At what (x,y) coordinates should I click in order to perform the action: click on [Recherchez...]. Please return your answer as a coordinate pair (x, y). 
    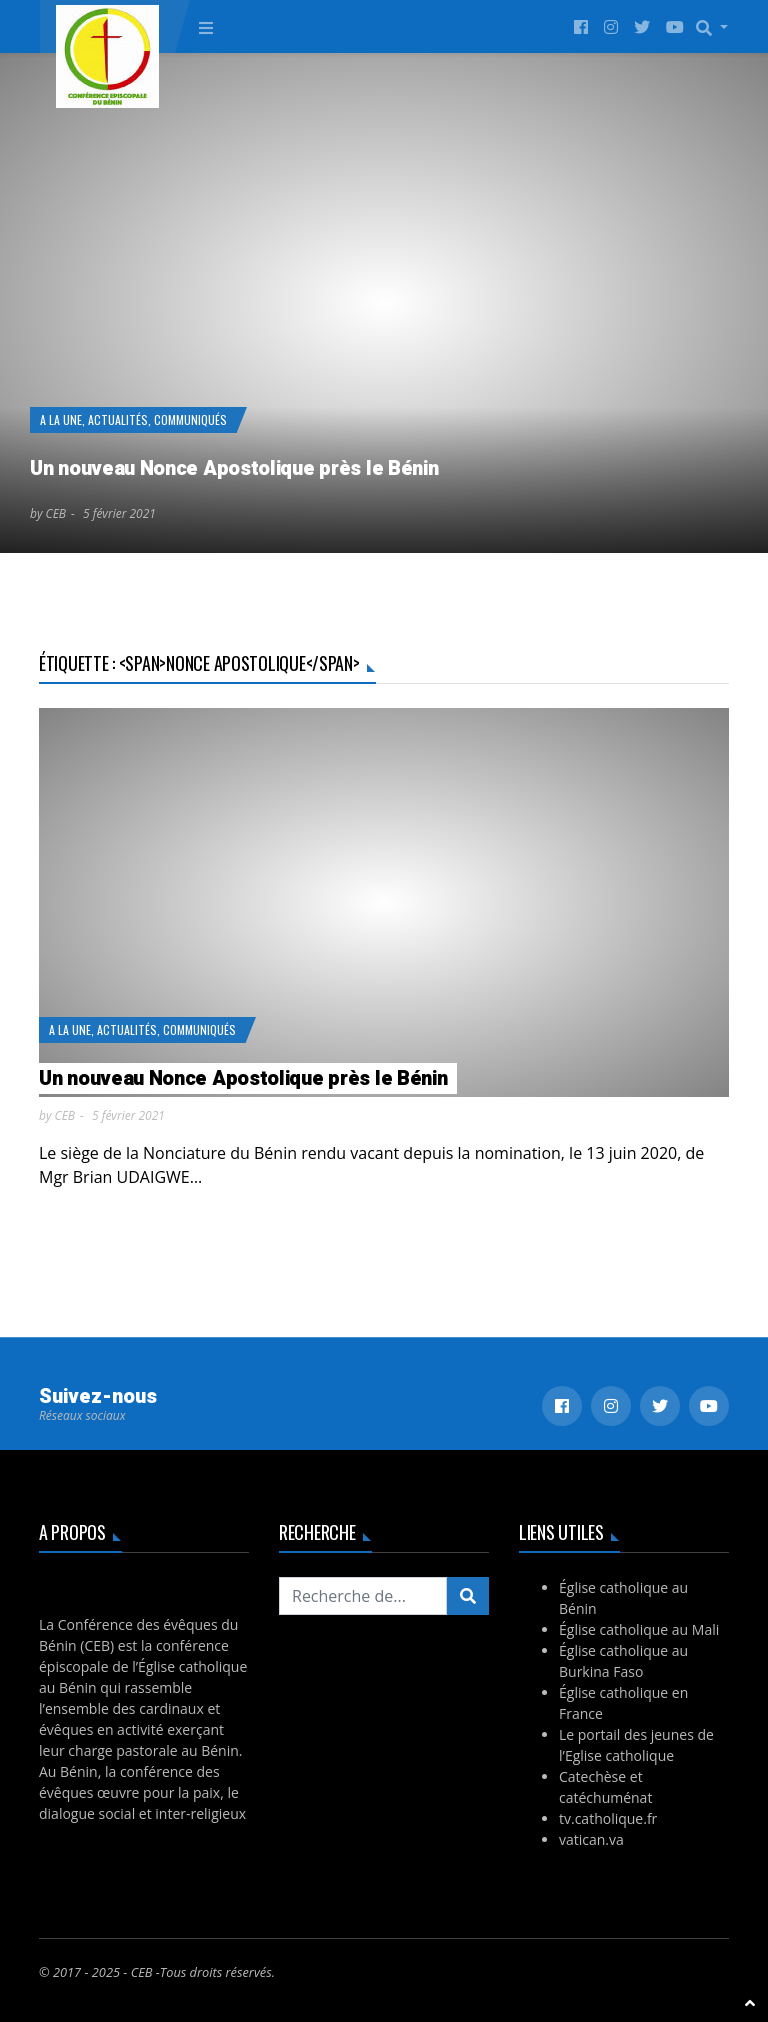
    Looking at the image, I should click on (363, 1596).